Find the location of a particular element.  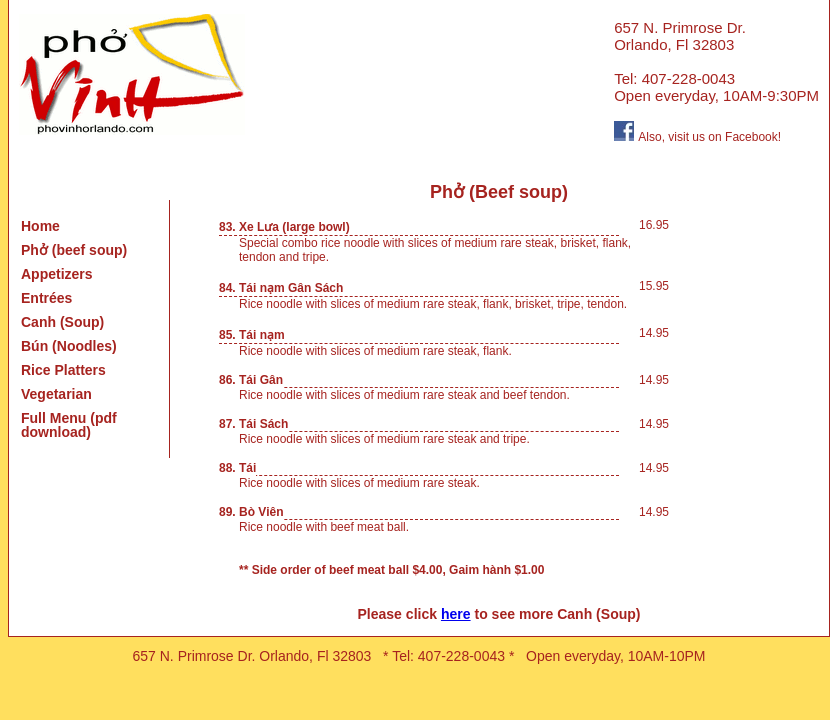

Bún (Noodles) is located at coordinates (69, 346).